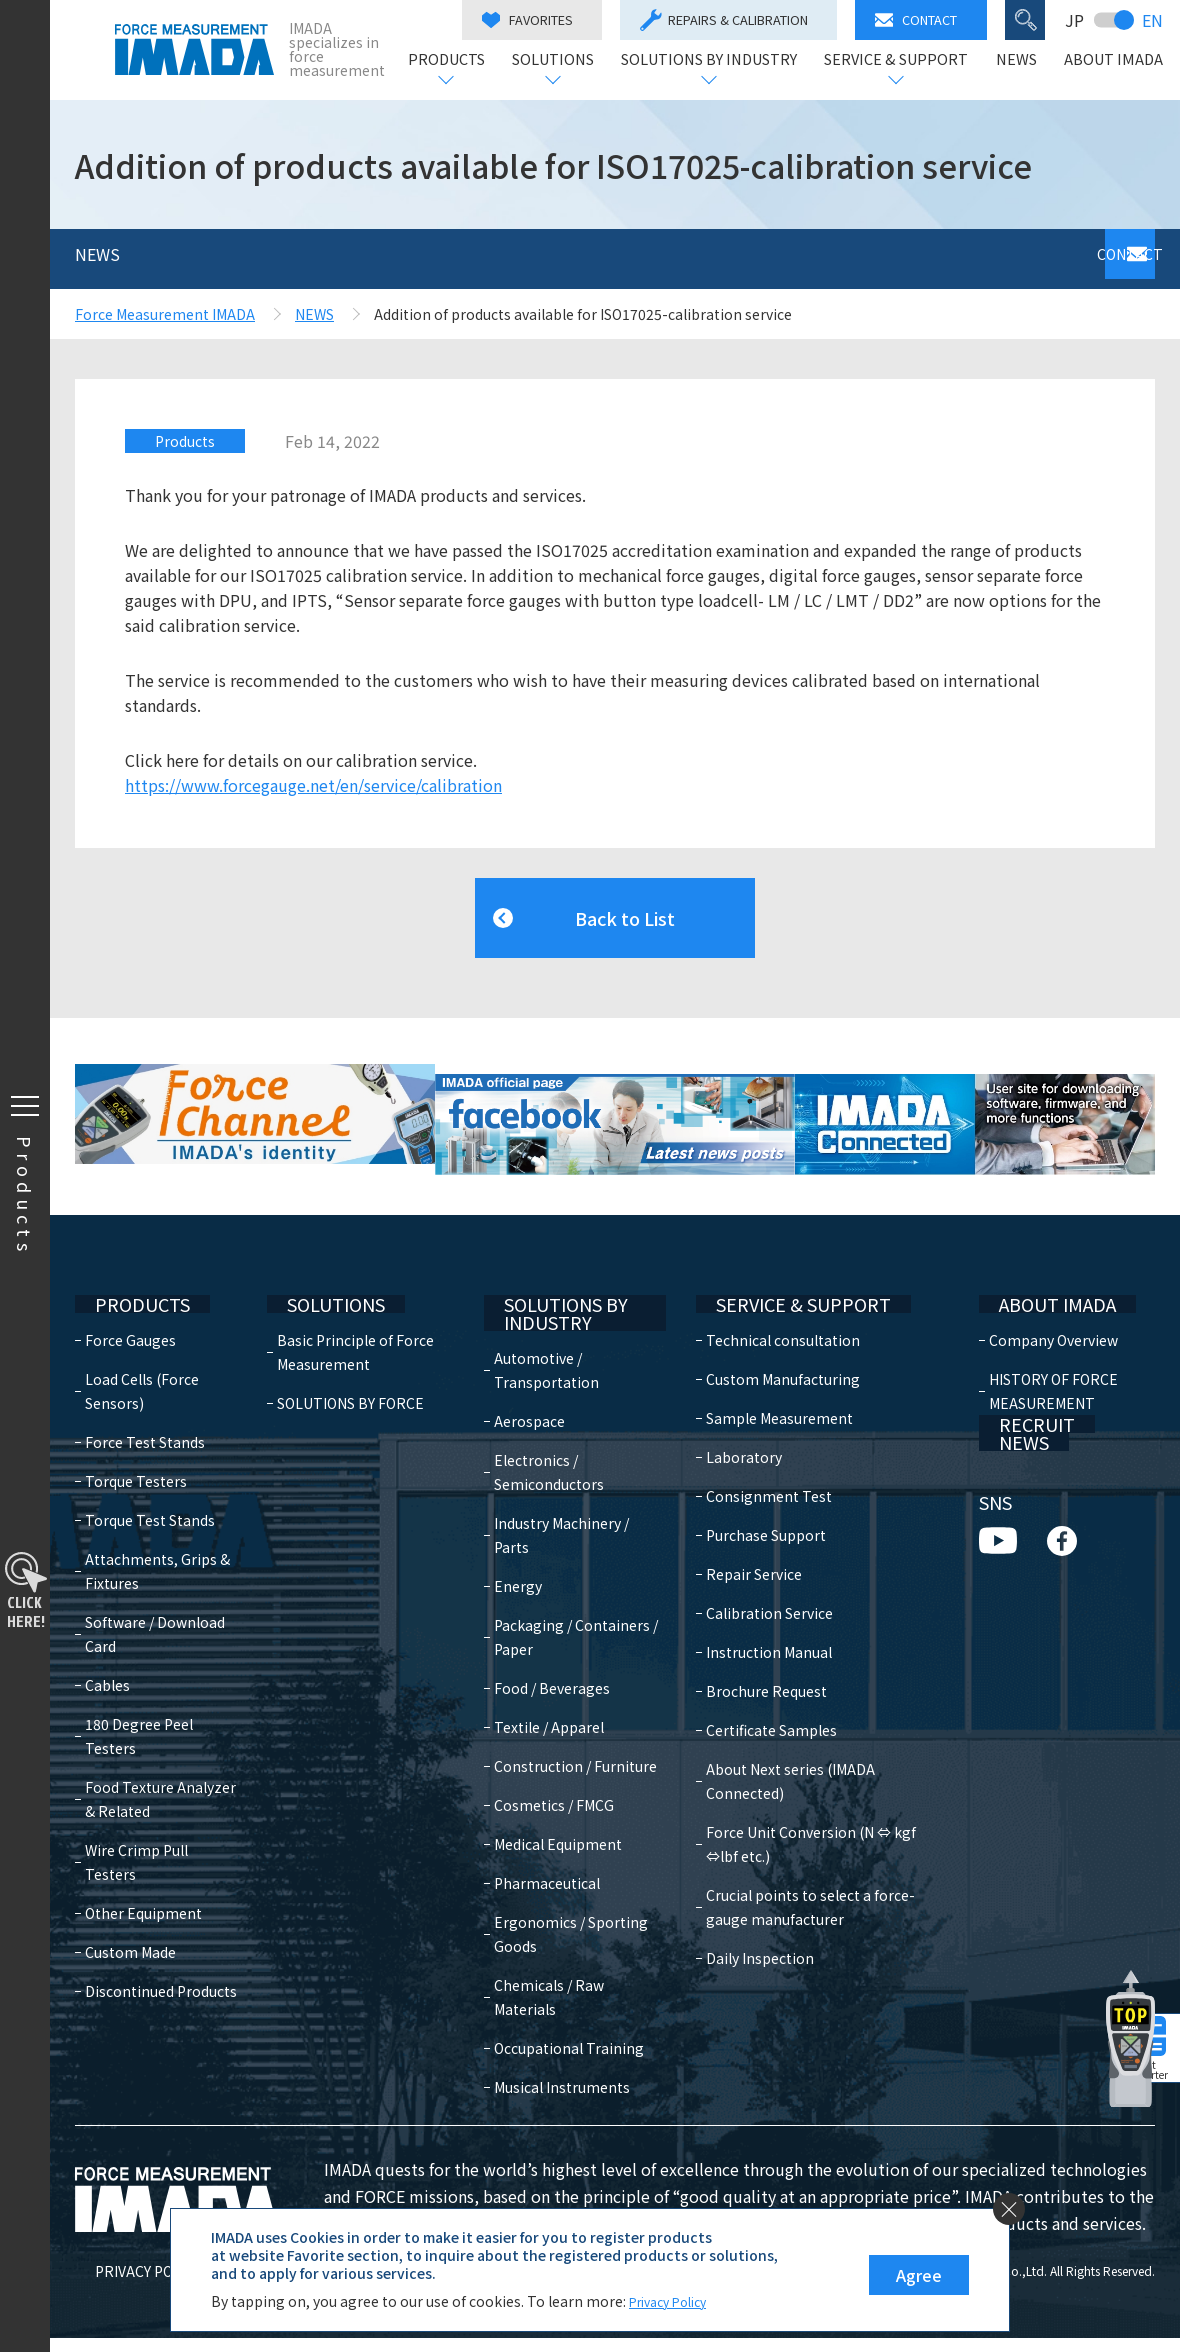 The height and width of the screenshot is (2352, 1180). What do you see at coordinates (756, 1456) in the screenshot?
I see `Consignment Test` at bounding box center [756, 1456].